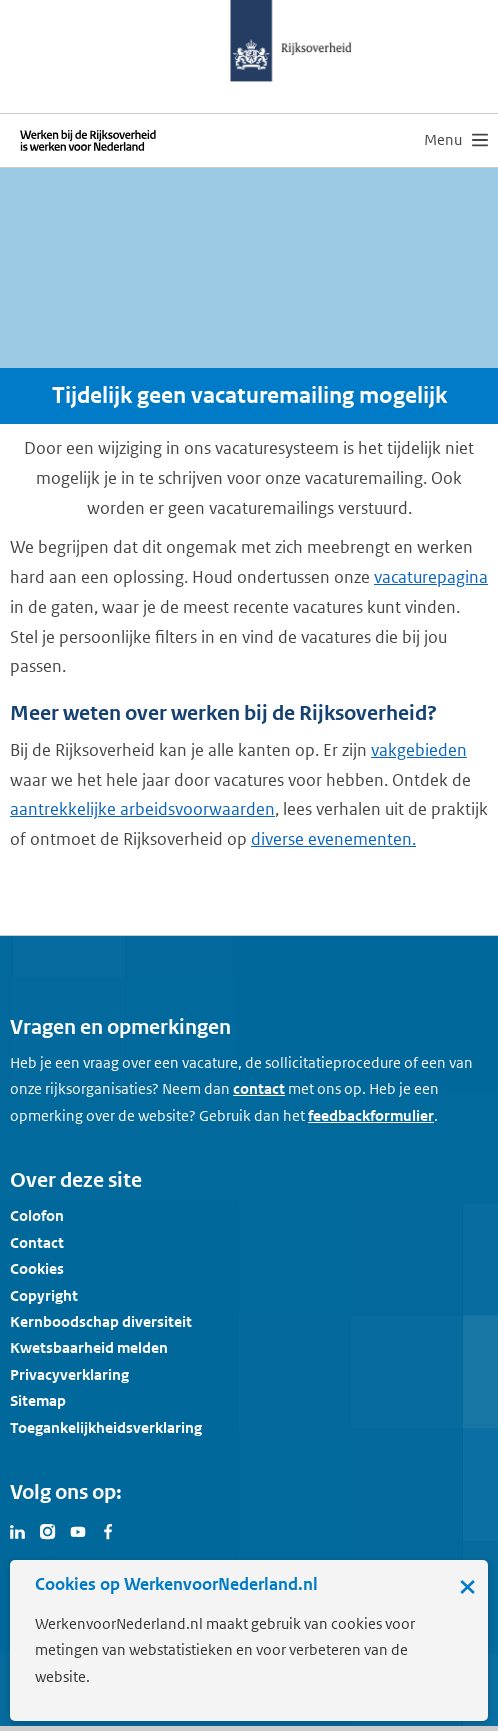  Describe the element at coordinates (419, 750) in the screenshot. I see `vakgebieden` at that location.